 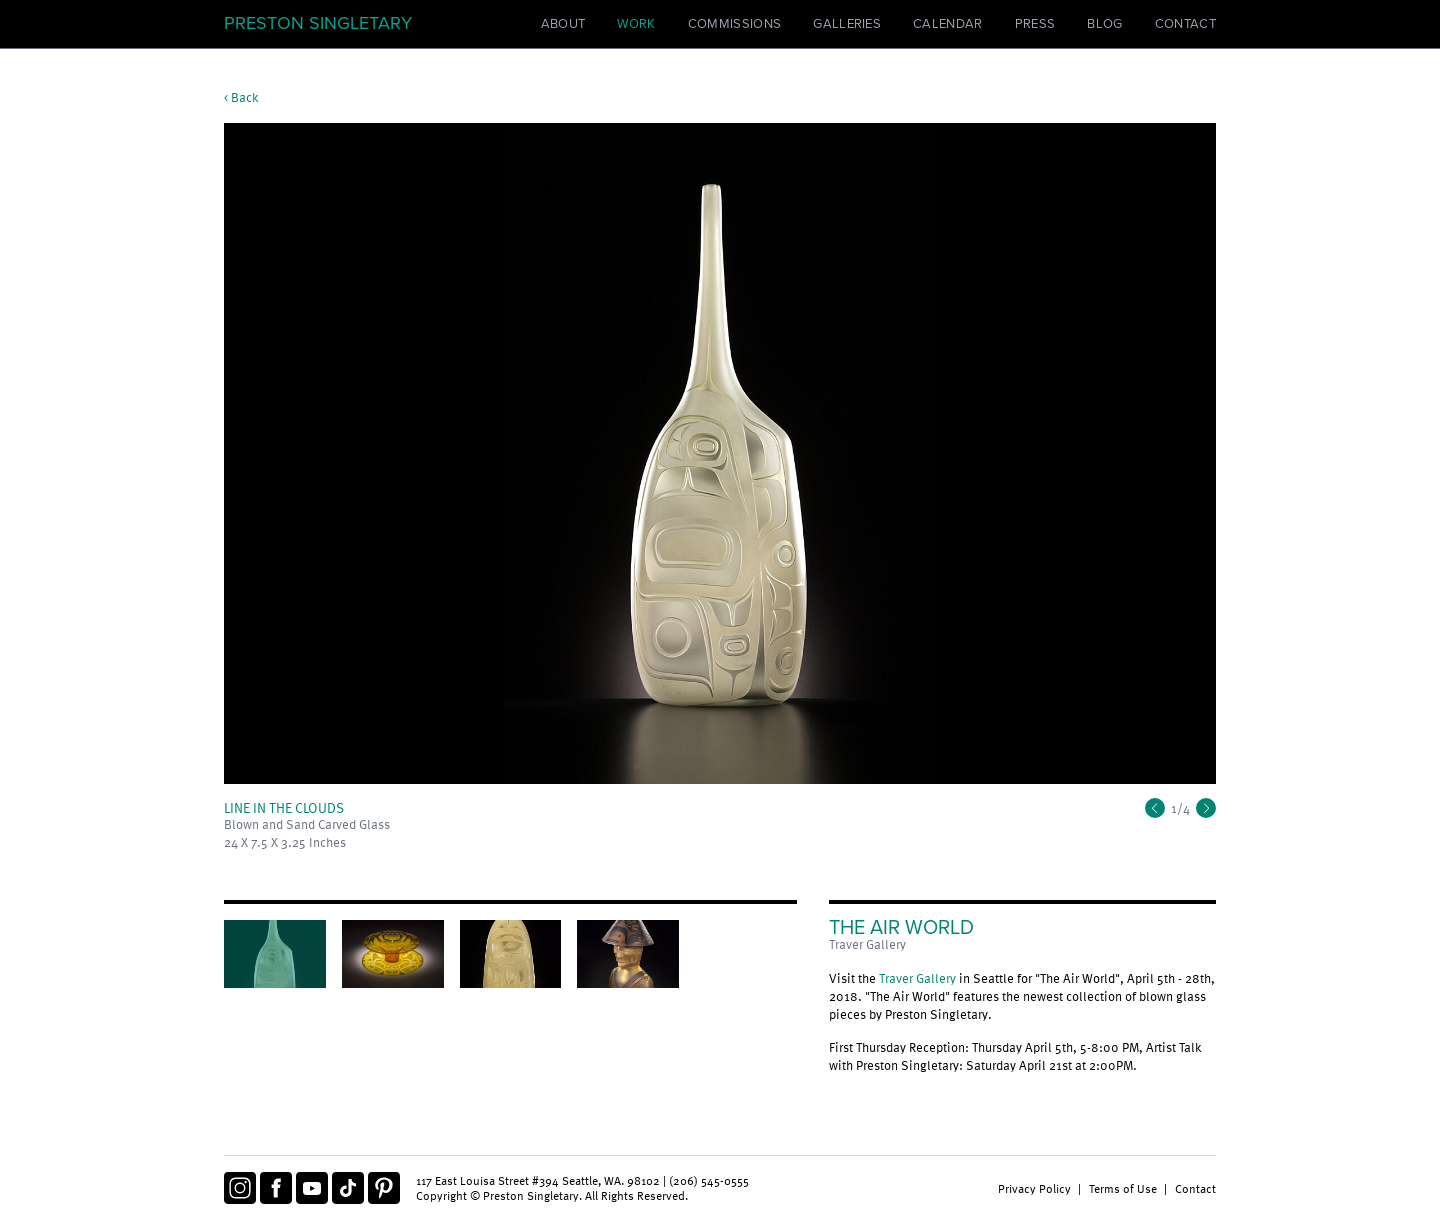 What do you see at coordinates (948, 24) in the screenshot?
I see `Calendar` at bounding box center [948, 24].